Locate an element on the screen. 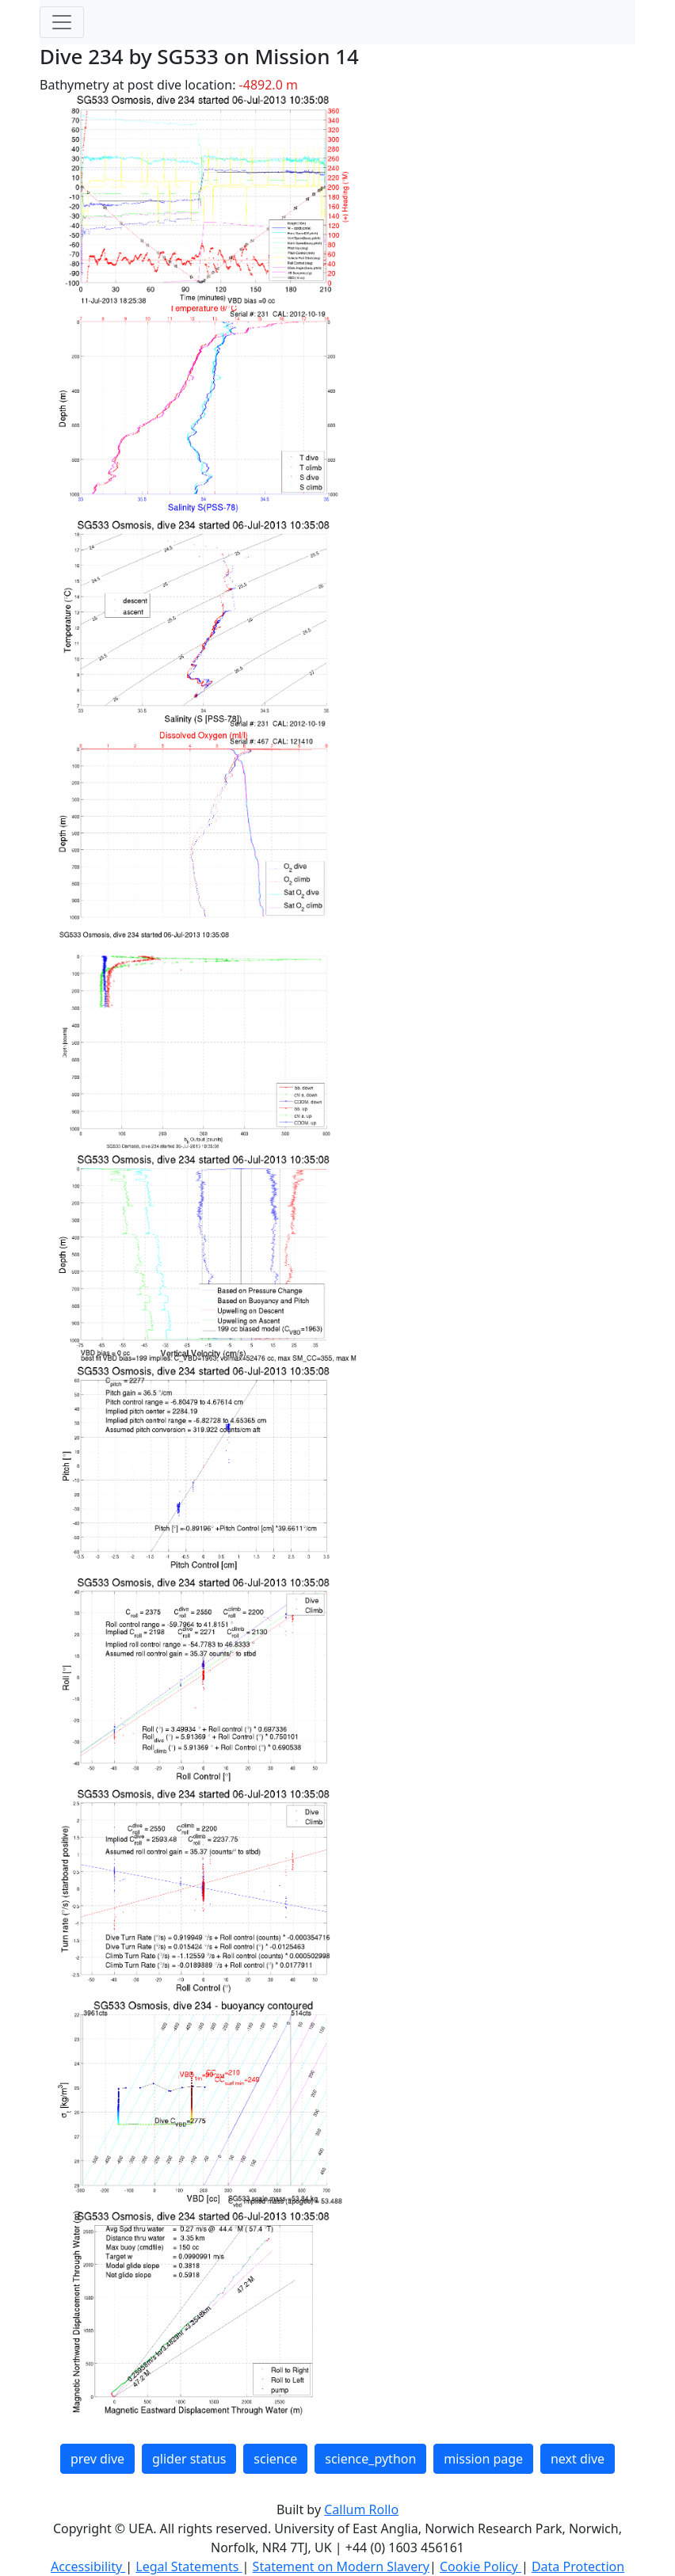 The height and width of the screenshot is (2576, 675). science [button] is located at coordinates (275, 2458).